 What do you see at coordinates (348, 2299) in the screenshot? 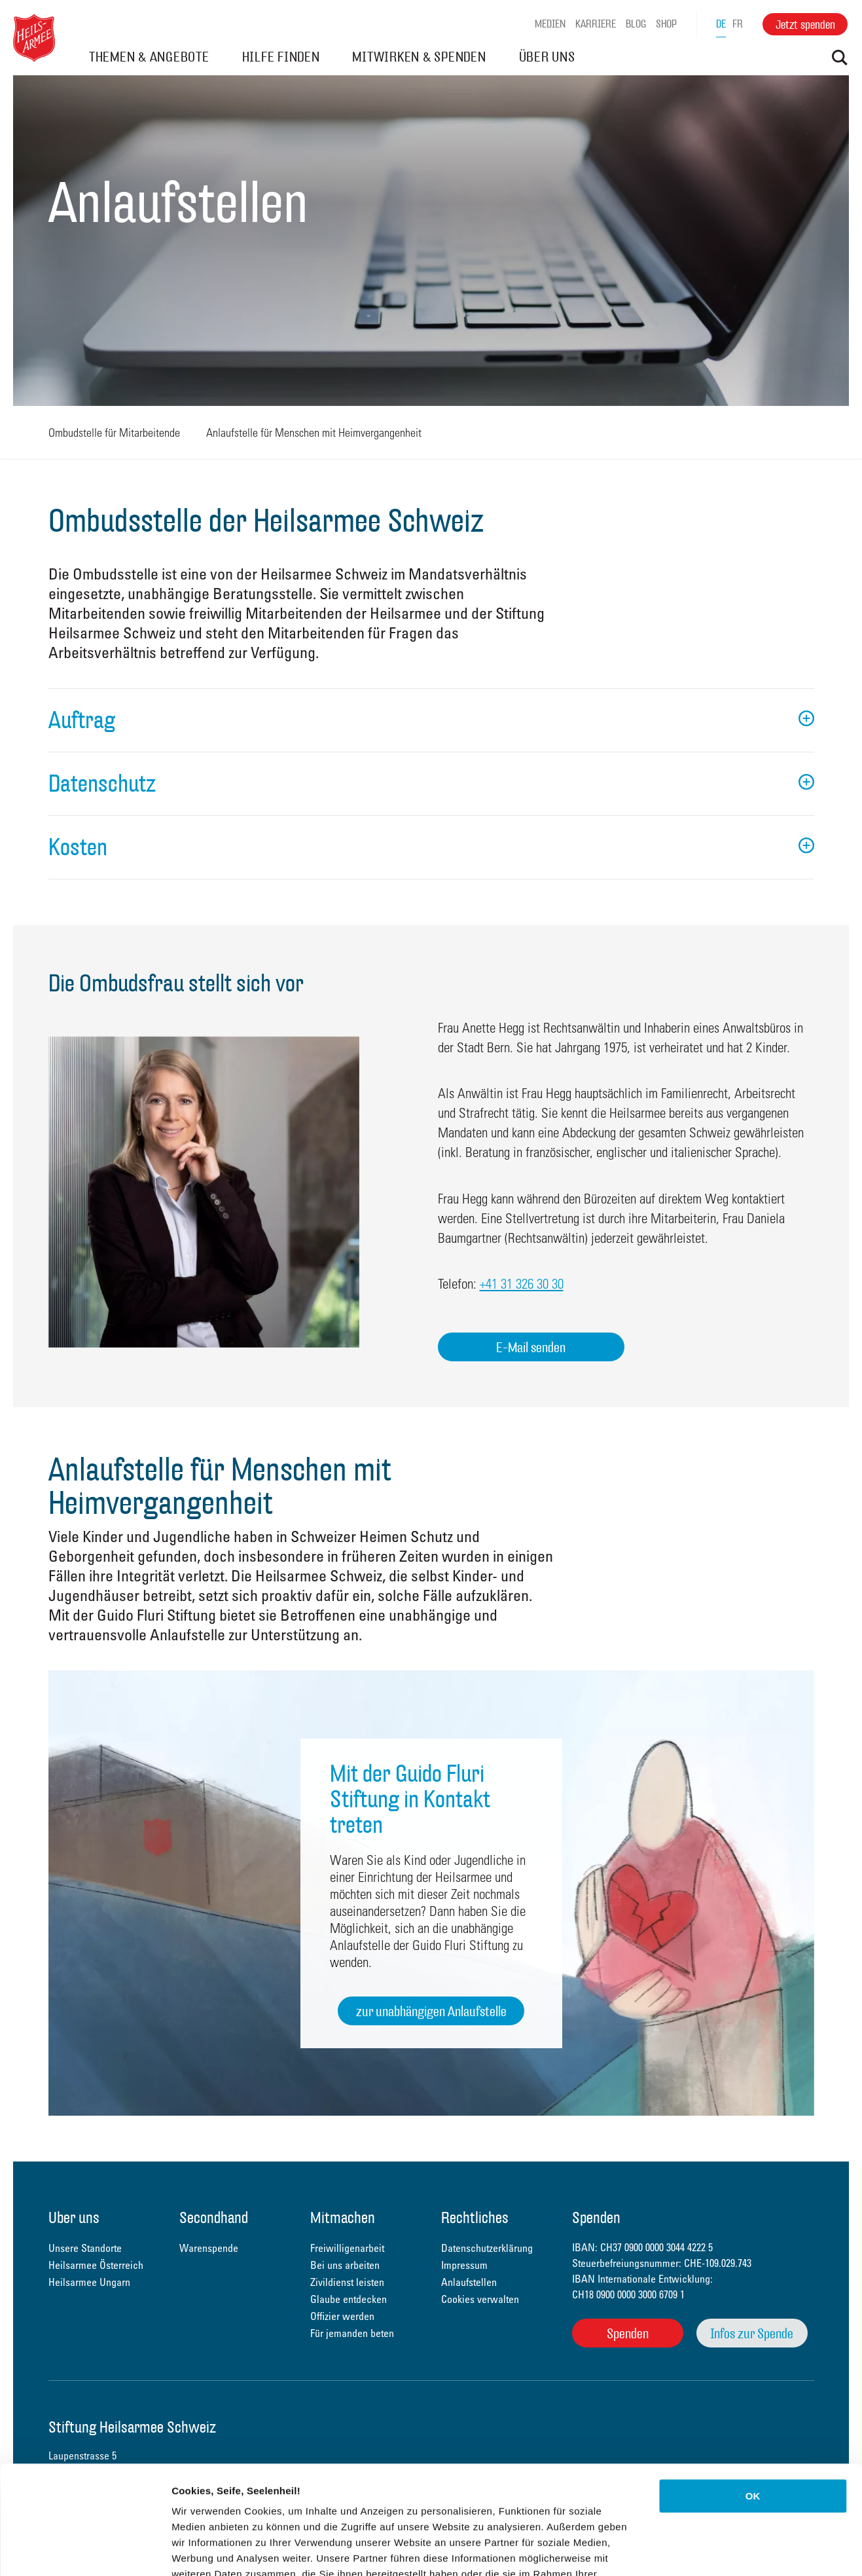
I see `Glaube entdecken` at bounding box center [348, 2299].